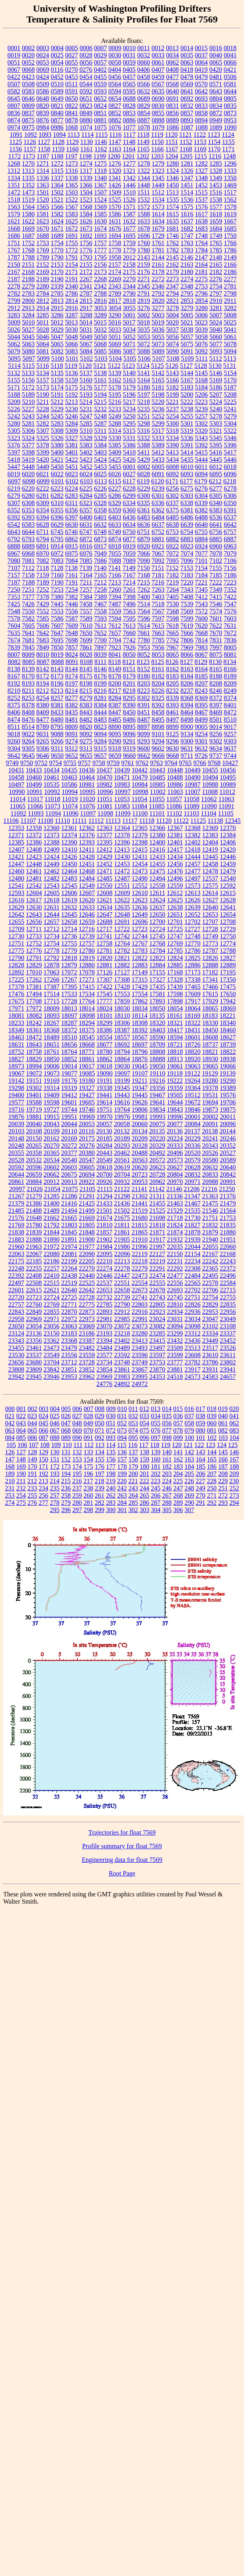  I want to click on 130, so click(55, 1452).